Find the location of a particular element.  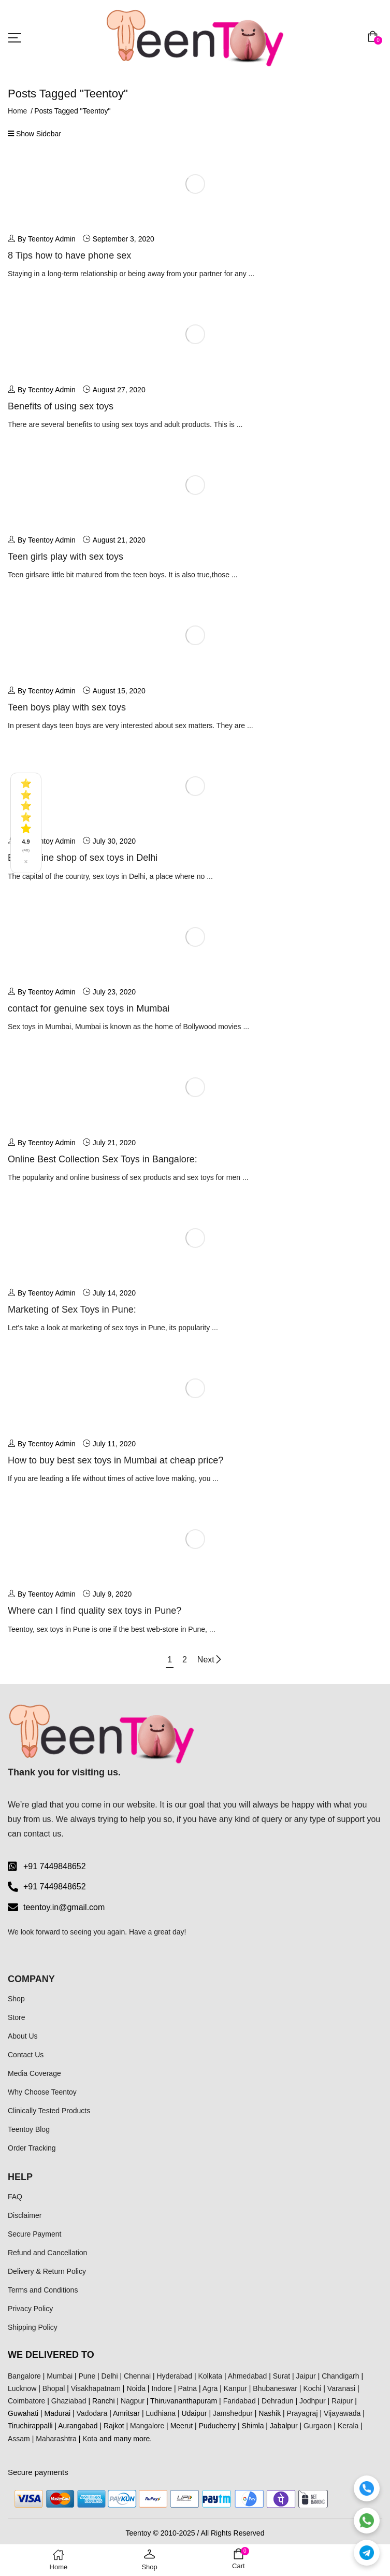

Visakhapatnam is located at coordinates (96, 2388).